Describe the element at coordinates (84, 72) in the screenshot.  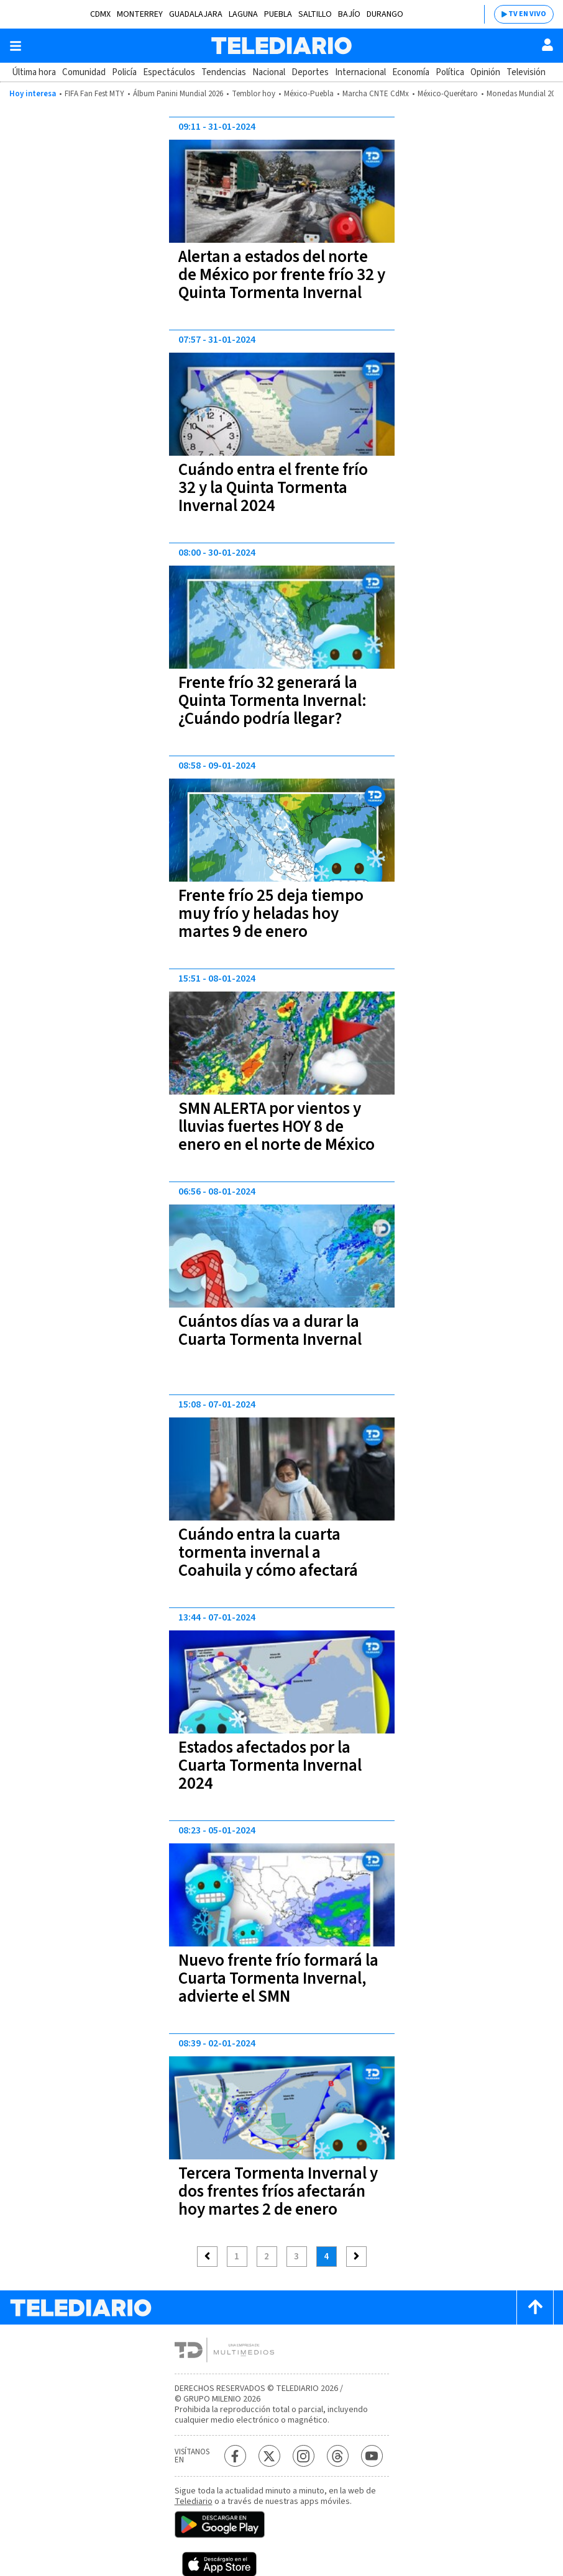
I see `Comunidad` at that location.